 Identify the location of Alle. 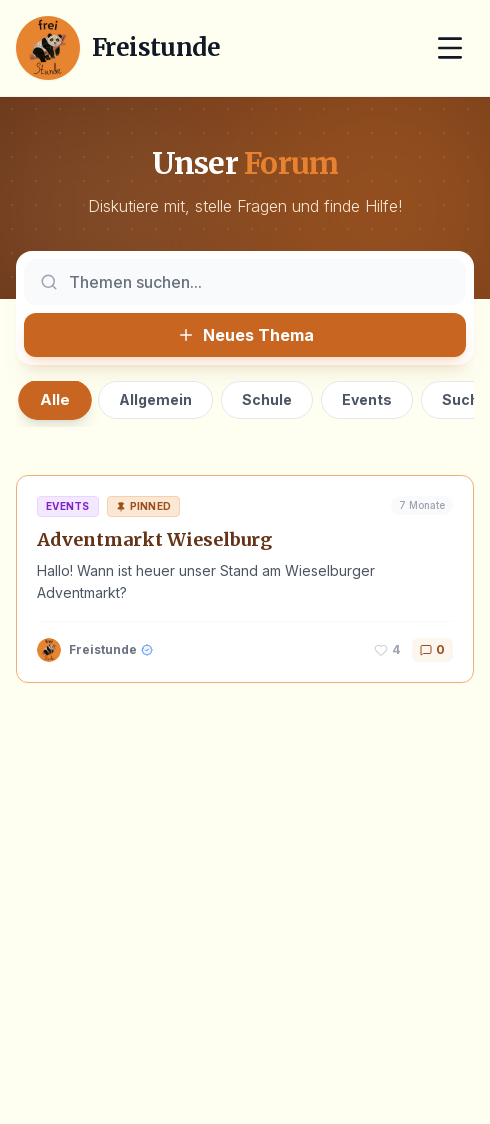
(54, 400).